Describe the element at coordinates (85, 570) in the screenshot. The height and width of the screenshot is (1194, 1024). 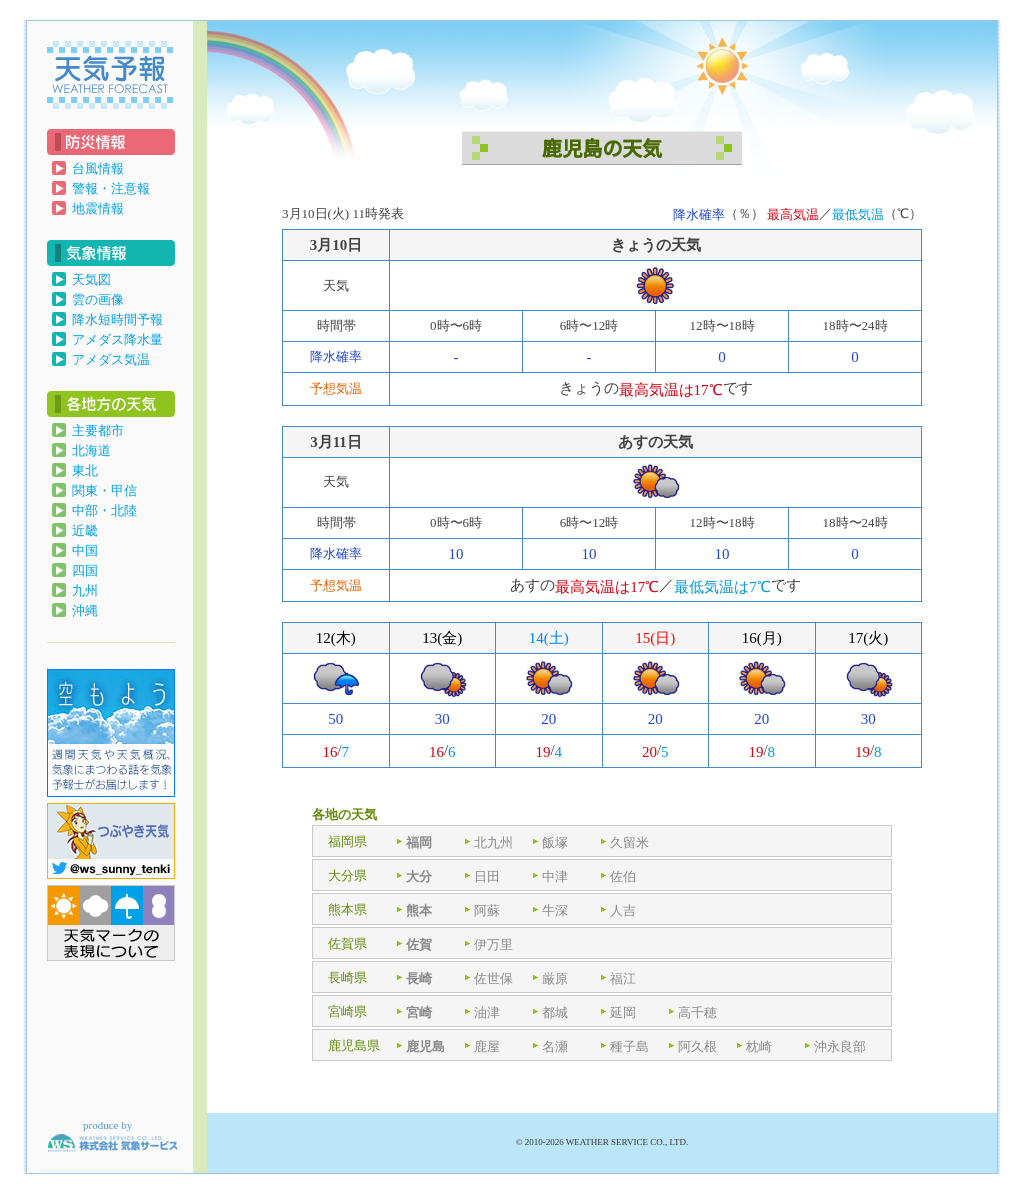
I see `四国` at that location.